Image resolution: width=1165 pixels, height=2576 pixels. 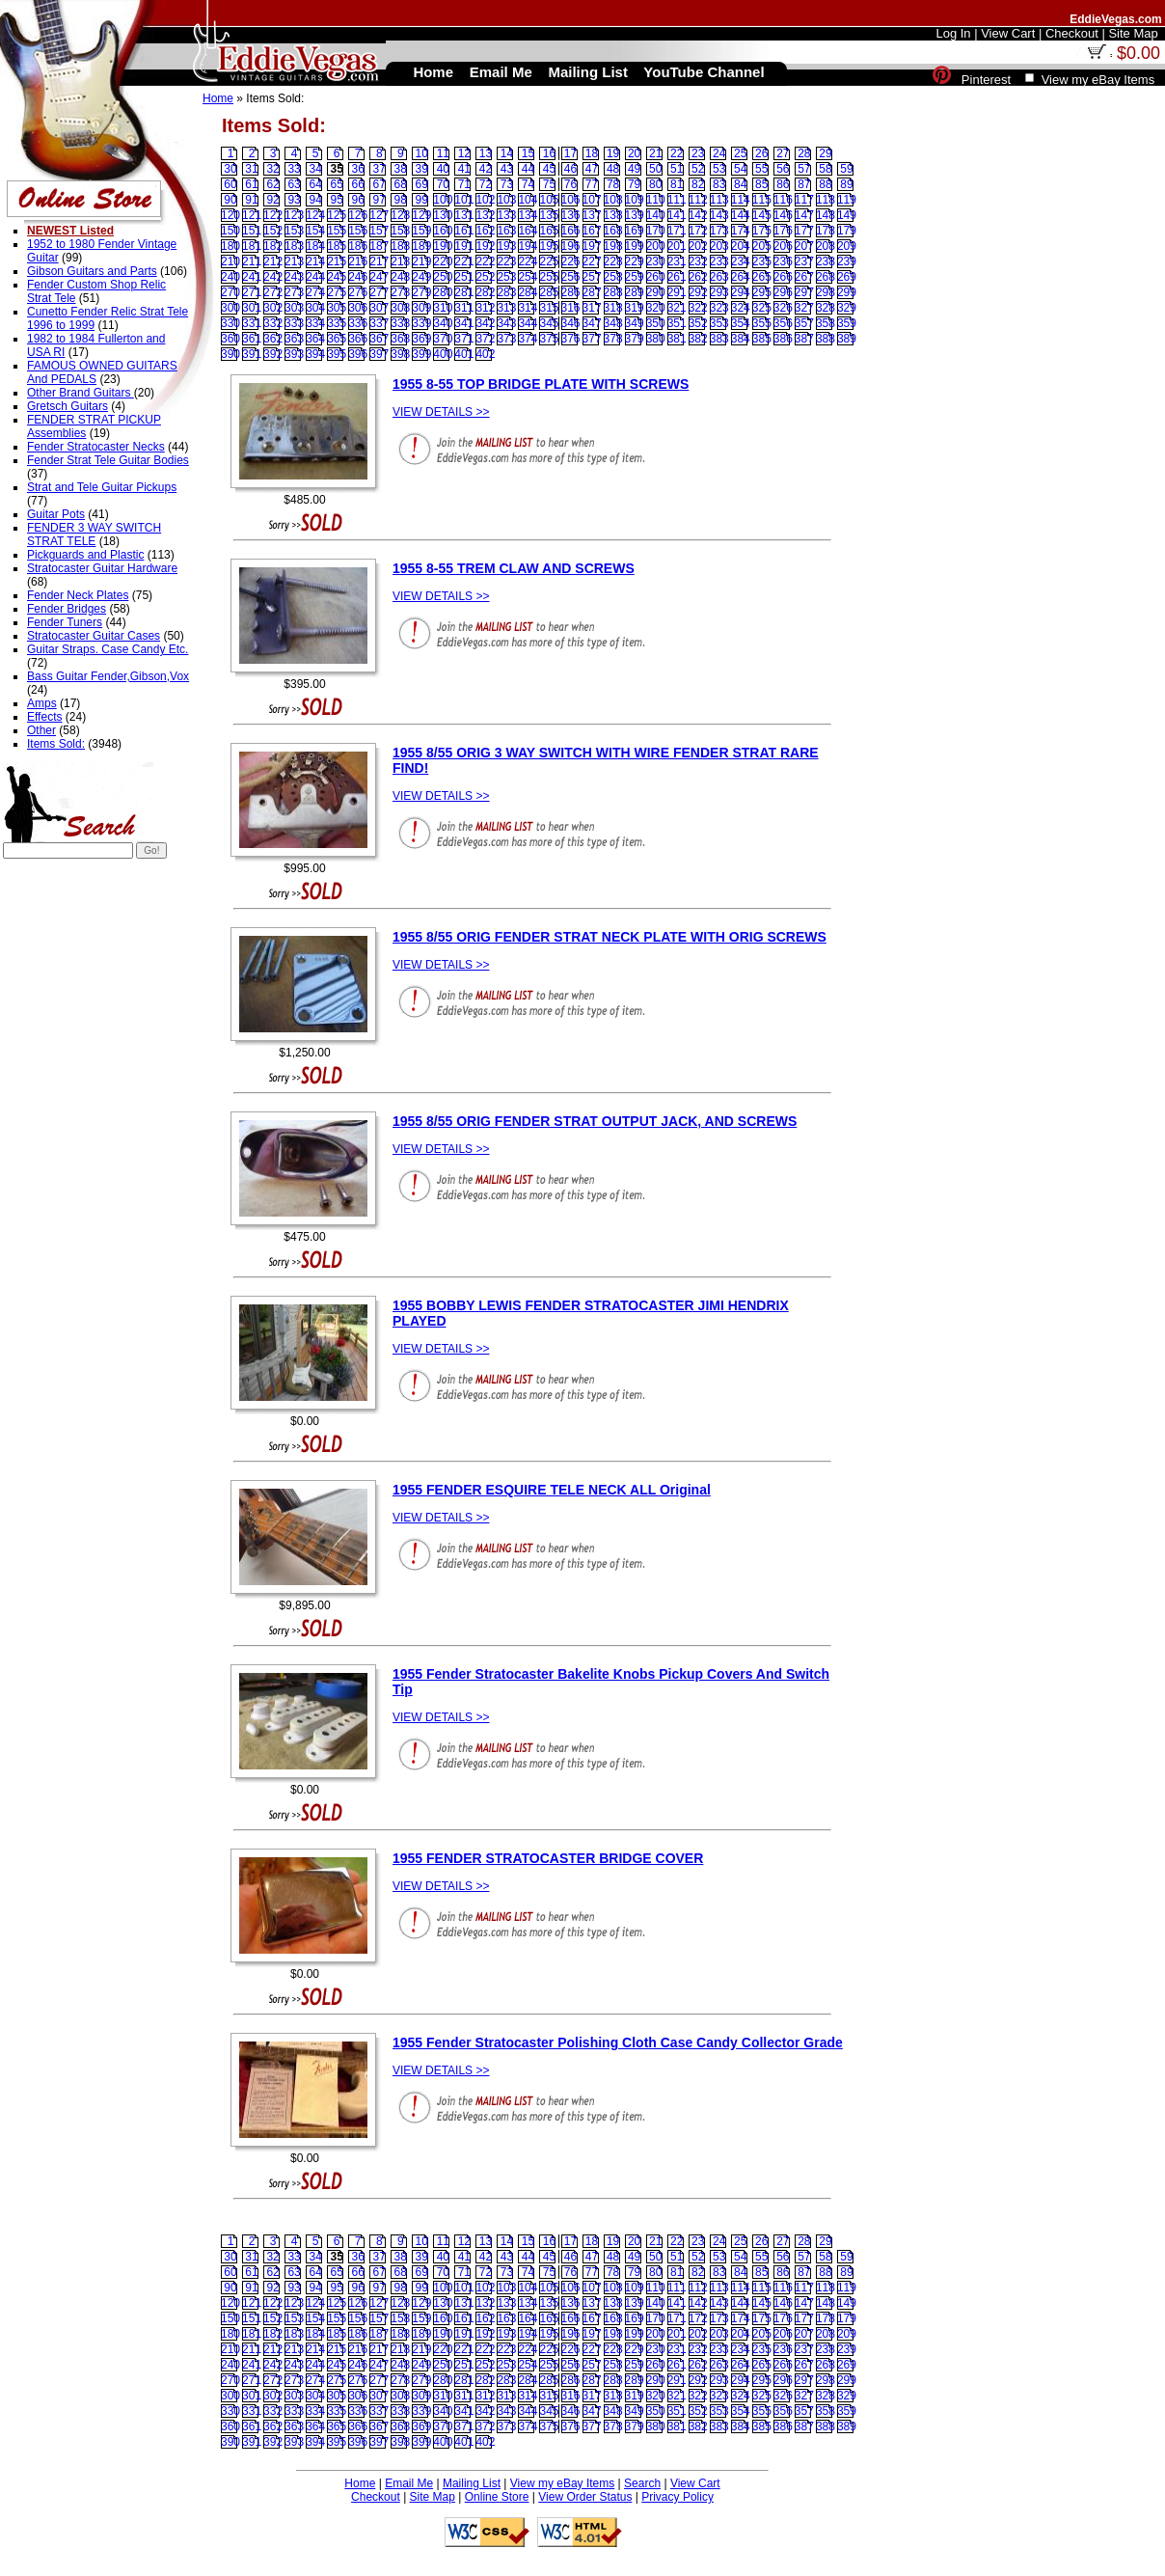 What do you see at coordinates (66, 609) in the screenshot?
I see `Fender Bridges` at bounding box center [66, 609].